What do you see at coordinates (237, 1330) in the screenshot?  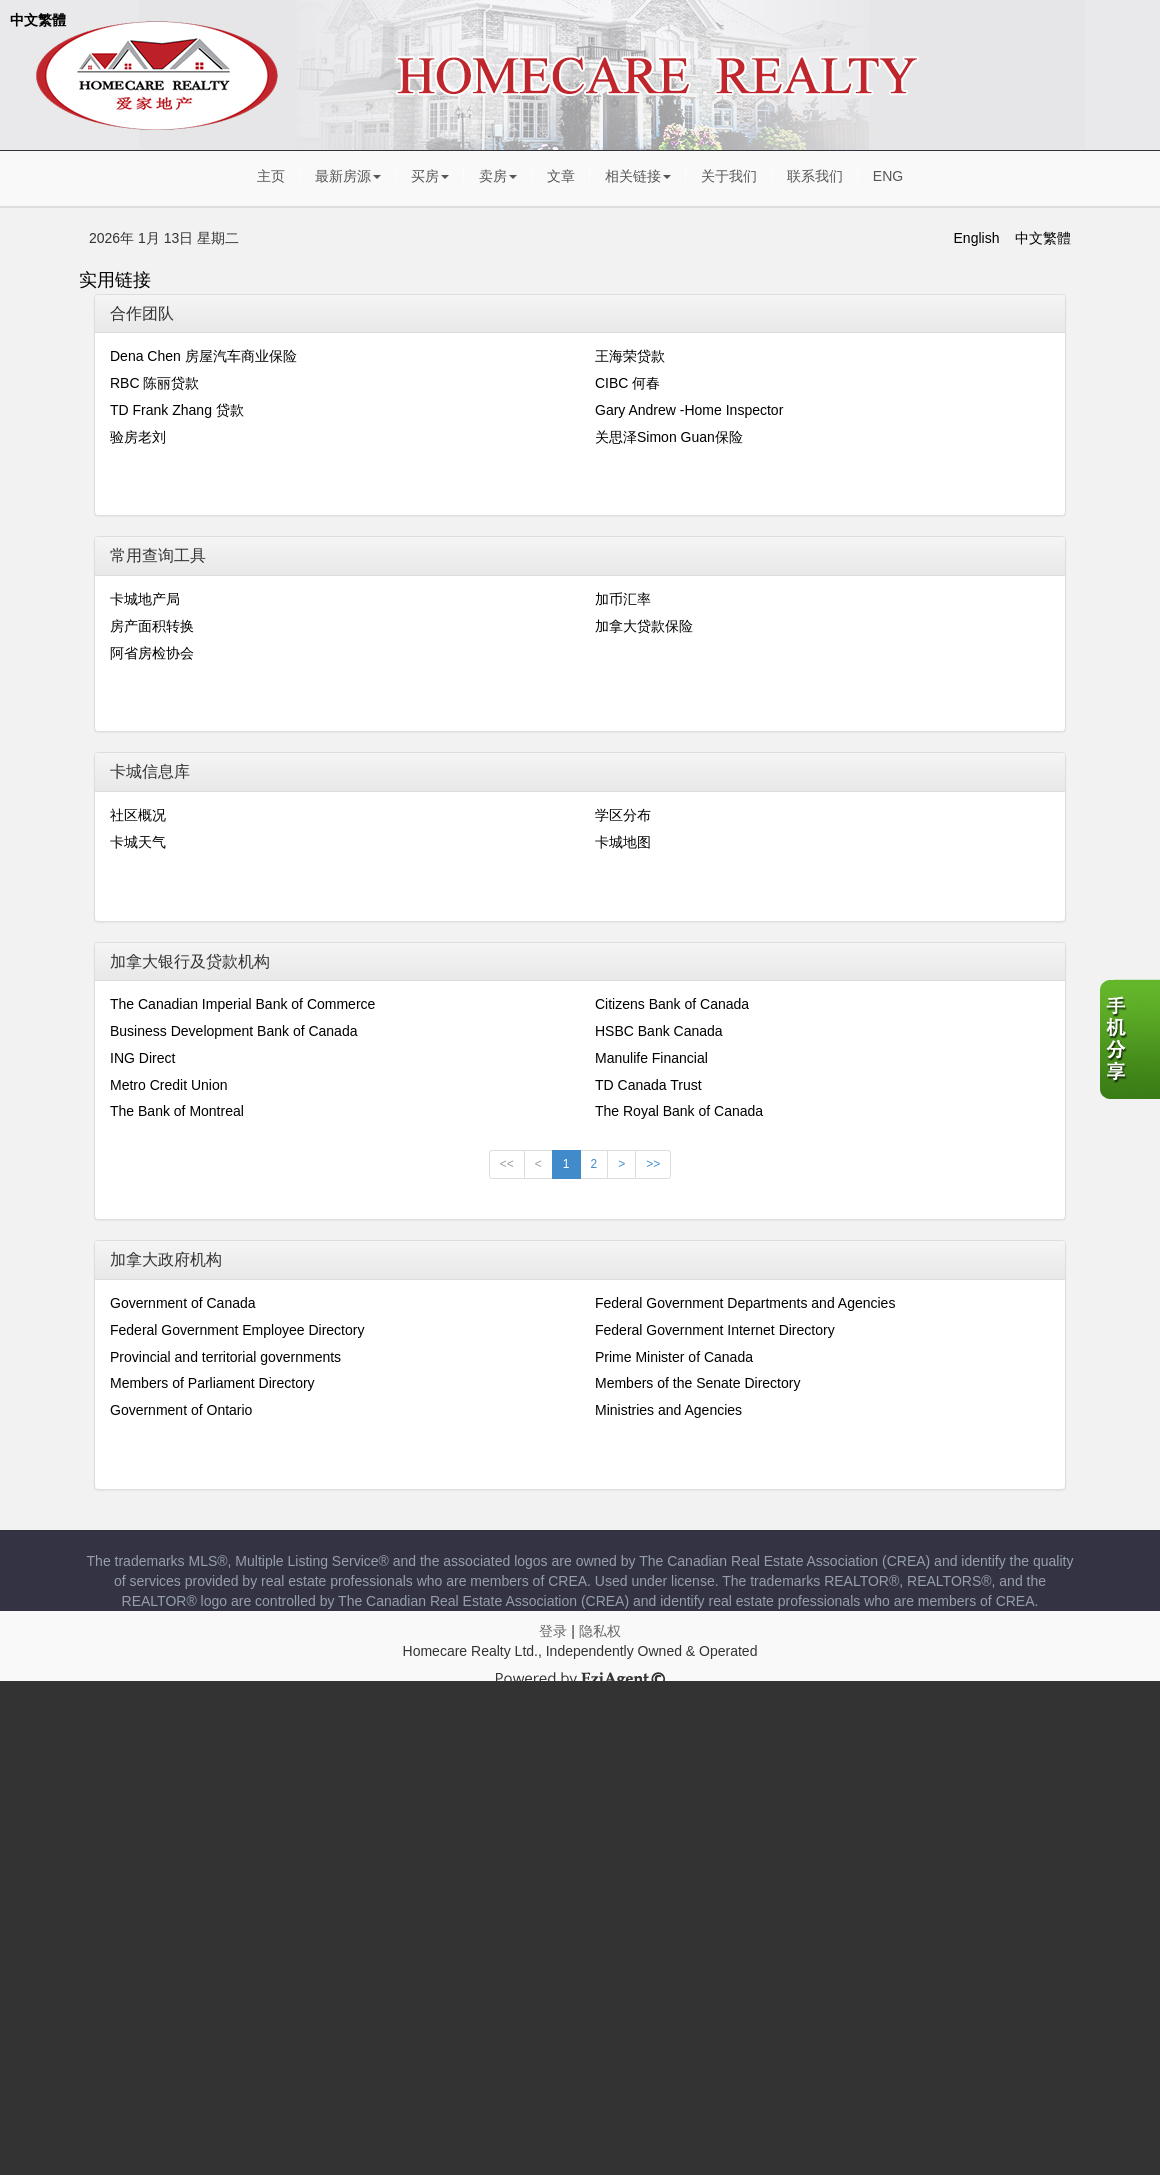 I see `Federal Government Employee Directory` at bounding box center [237, 1330].